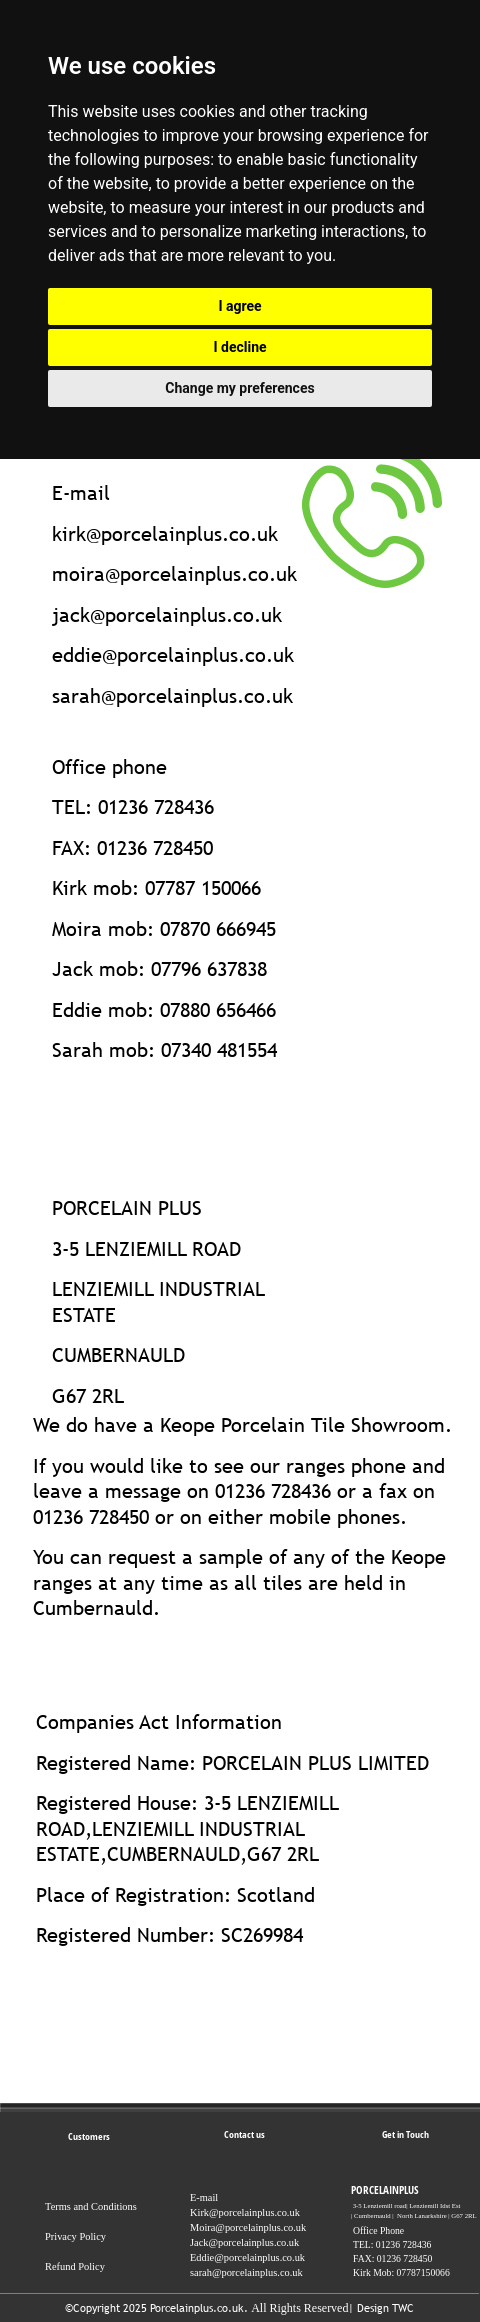 The image size is (480, 2322). What do you see at coordinates (75, 2266) in the screenshot?
I see `Refund Policy` at bounding box center [75, 2266].